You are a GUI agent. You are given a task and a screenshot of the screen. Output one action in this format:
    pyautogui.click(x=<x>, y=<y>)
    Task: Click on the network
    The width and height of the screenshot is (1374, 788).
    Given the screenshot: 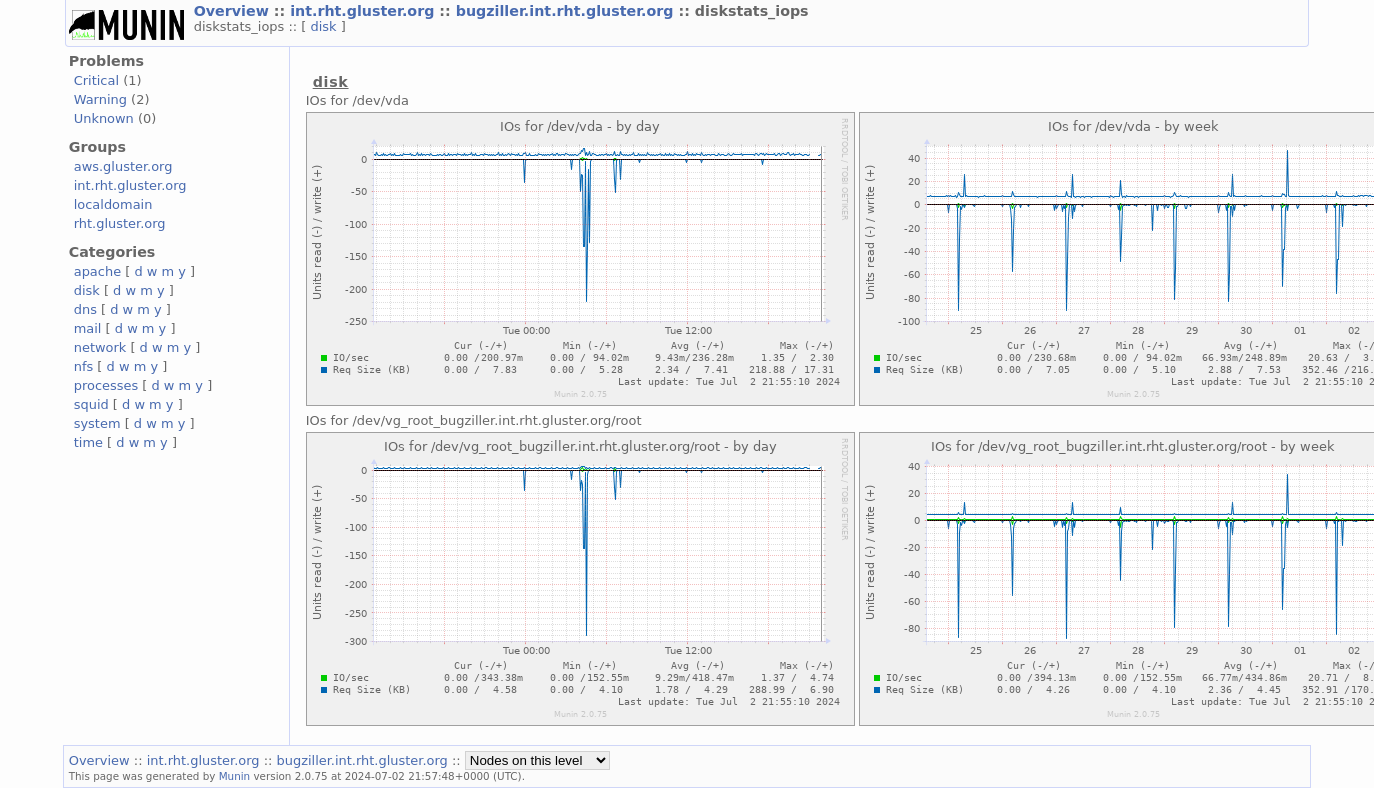 What is the action you would take?
    pyautogui.click(x=100, y=347)
    